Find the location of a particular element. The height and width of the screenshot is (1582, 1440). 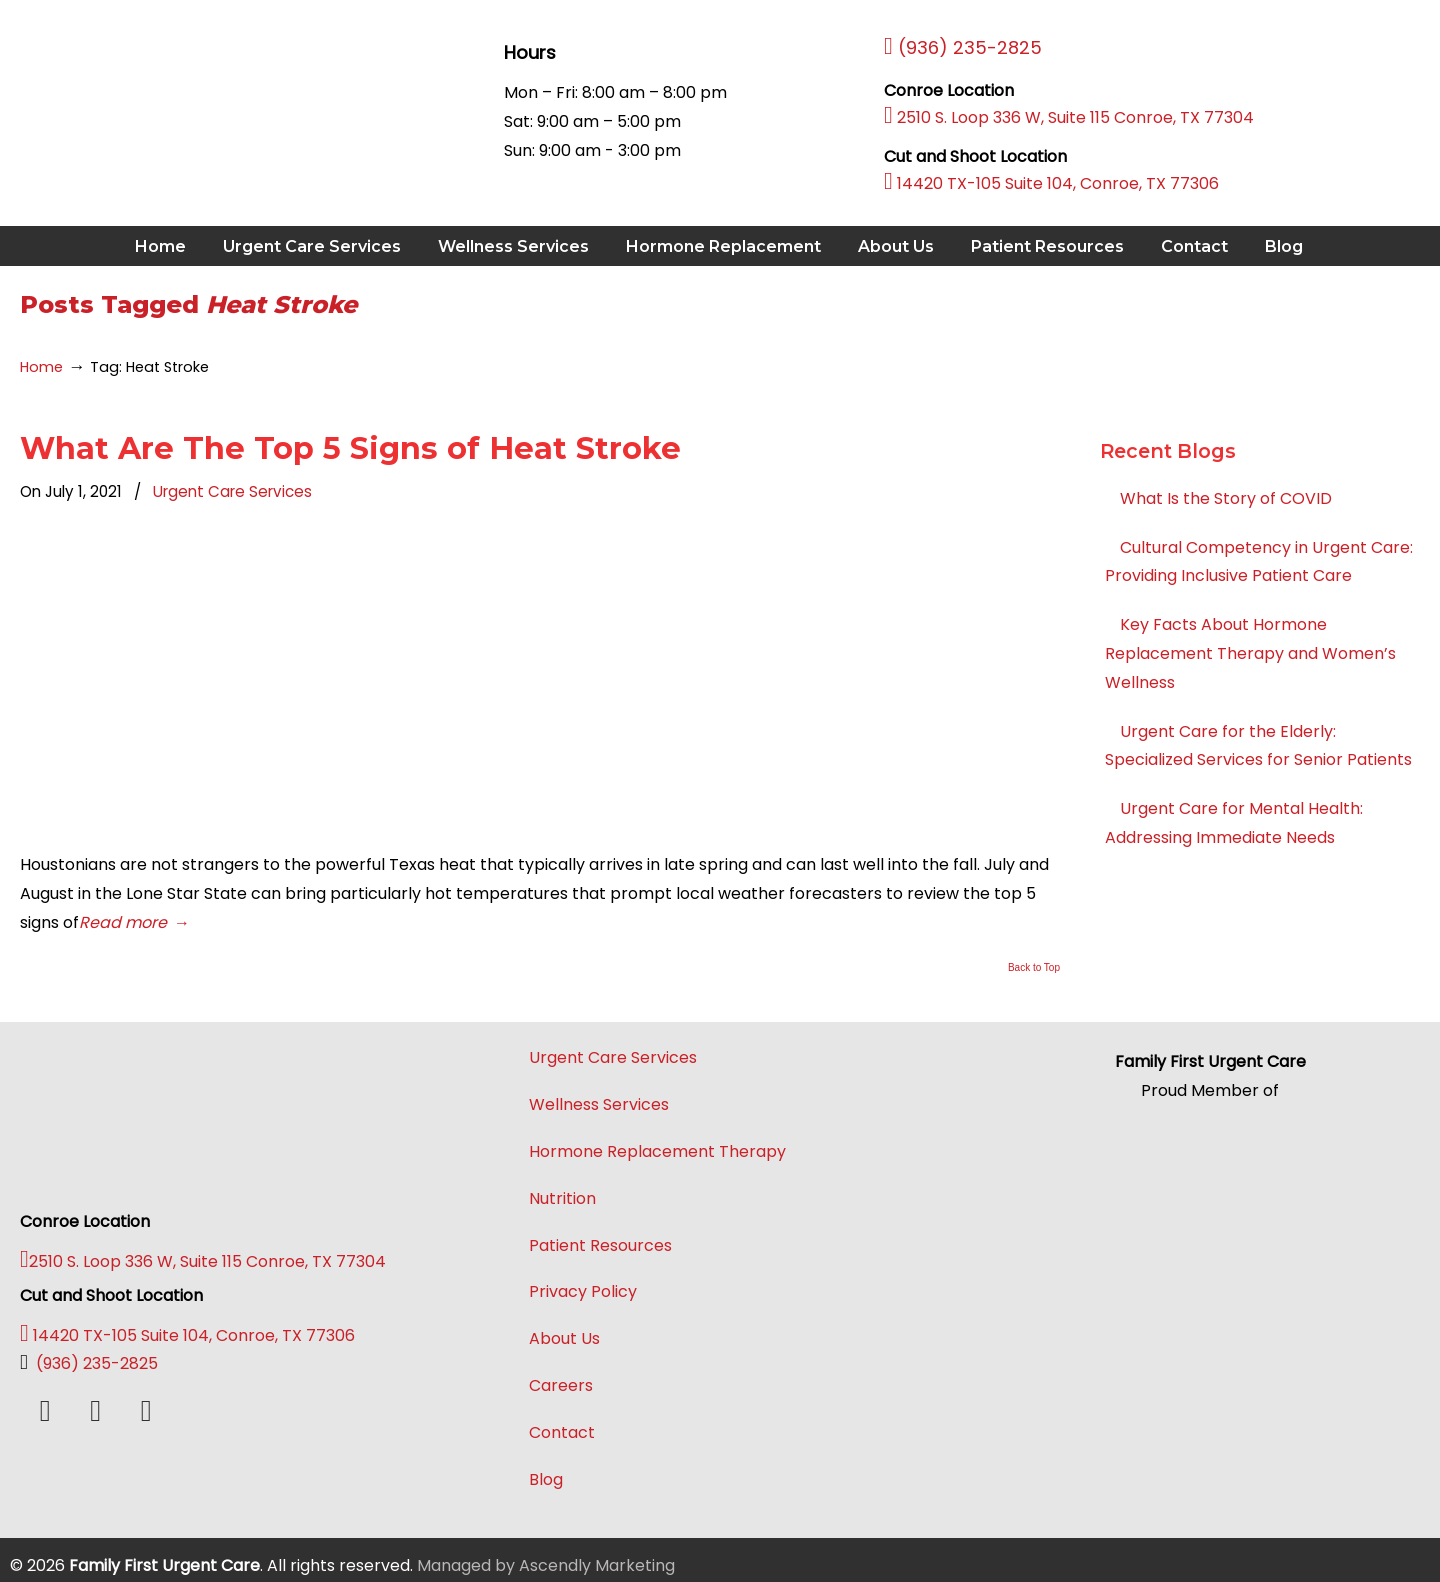

Hormone Replacement Therapy is located at coordinates (657, 1151).